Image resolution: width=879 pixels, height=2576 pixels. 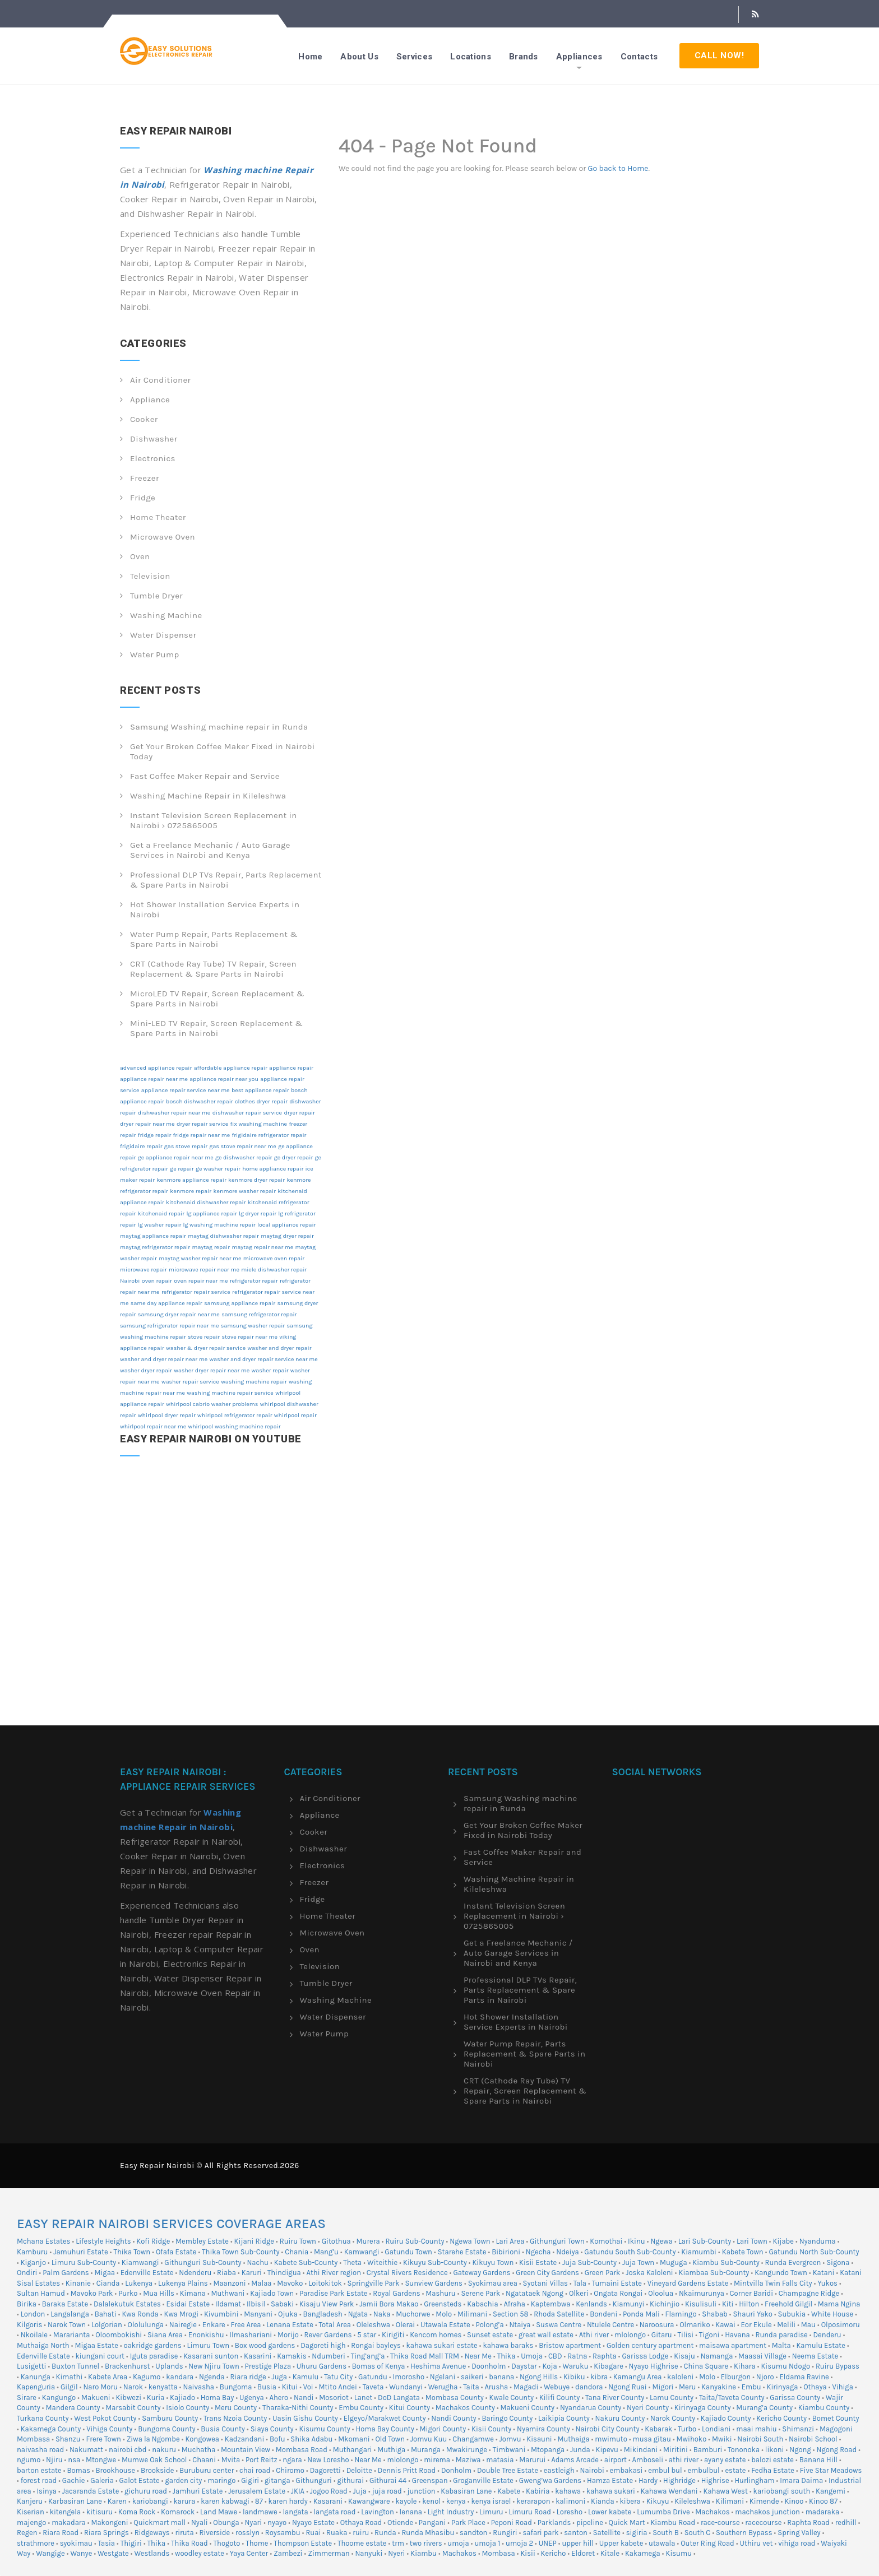 I want to click on Nanyuki, so click(x=368, y=2553).